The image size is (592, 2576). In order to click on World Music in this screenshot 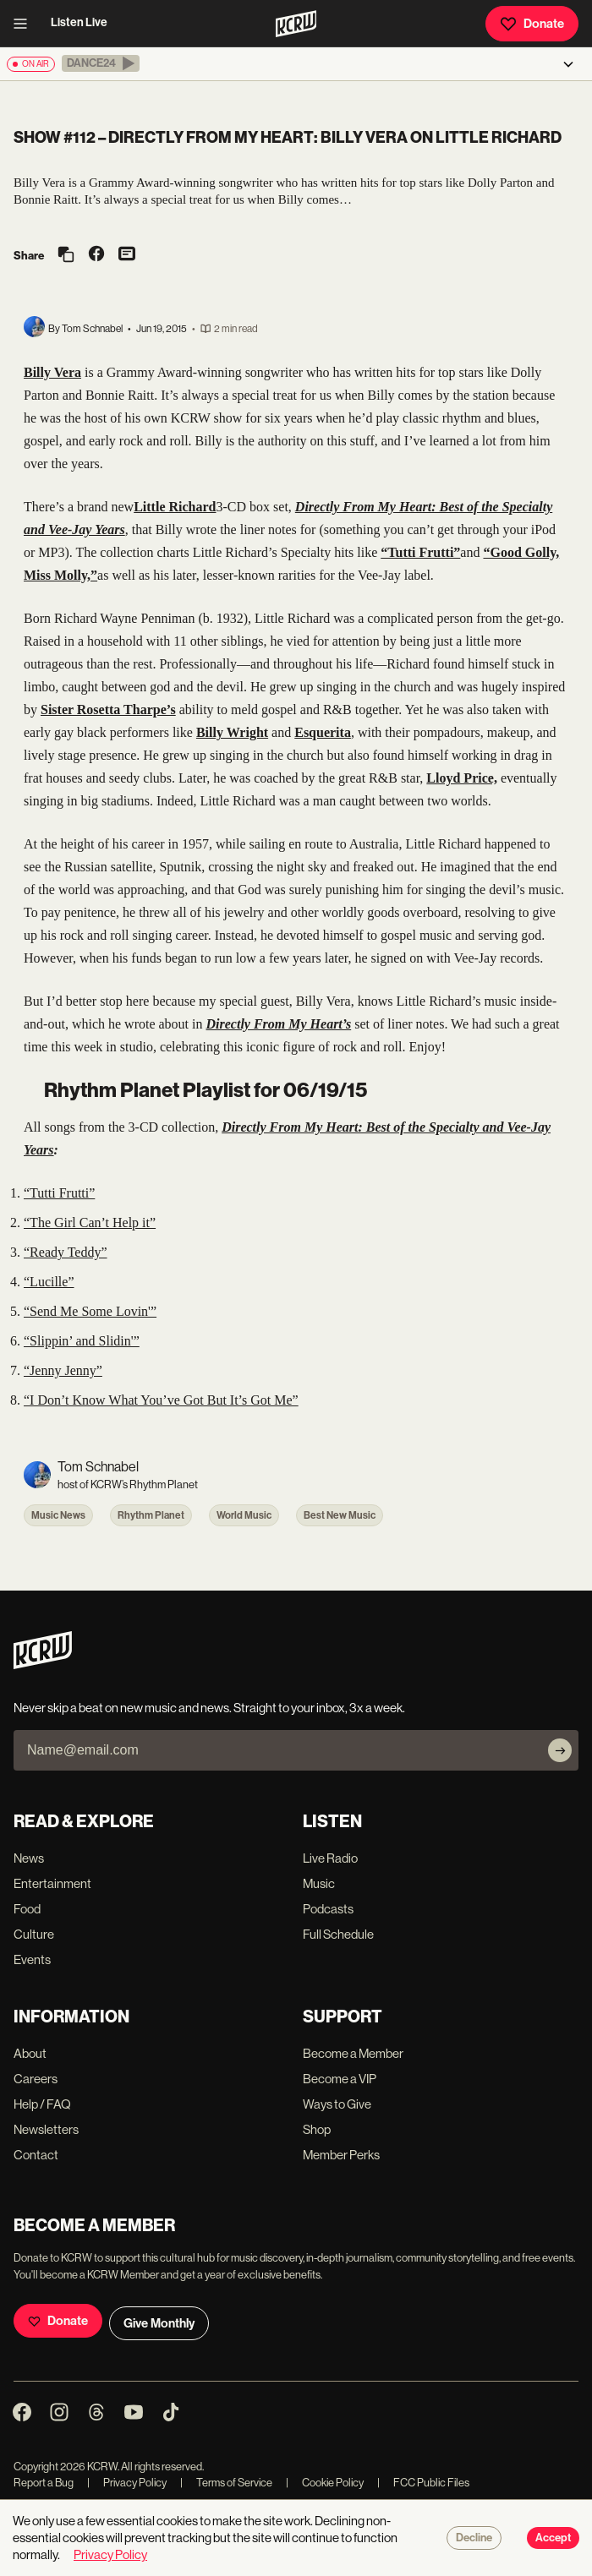, I will do `click(244, 1515)`.